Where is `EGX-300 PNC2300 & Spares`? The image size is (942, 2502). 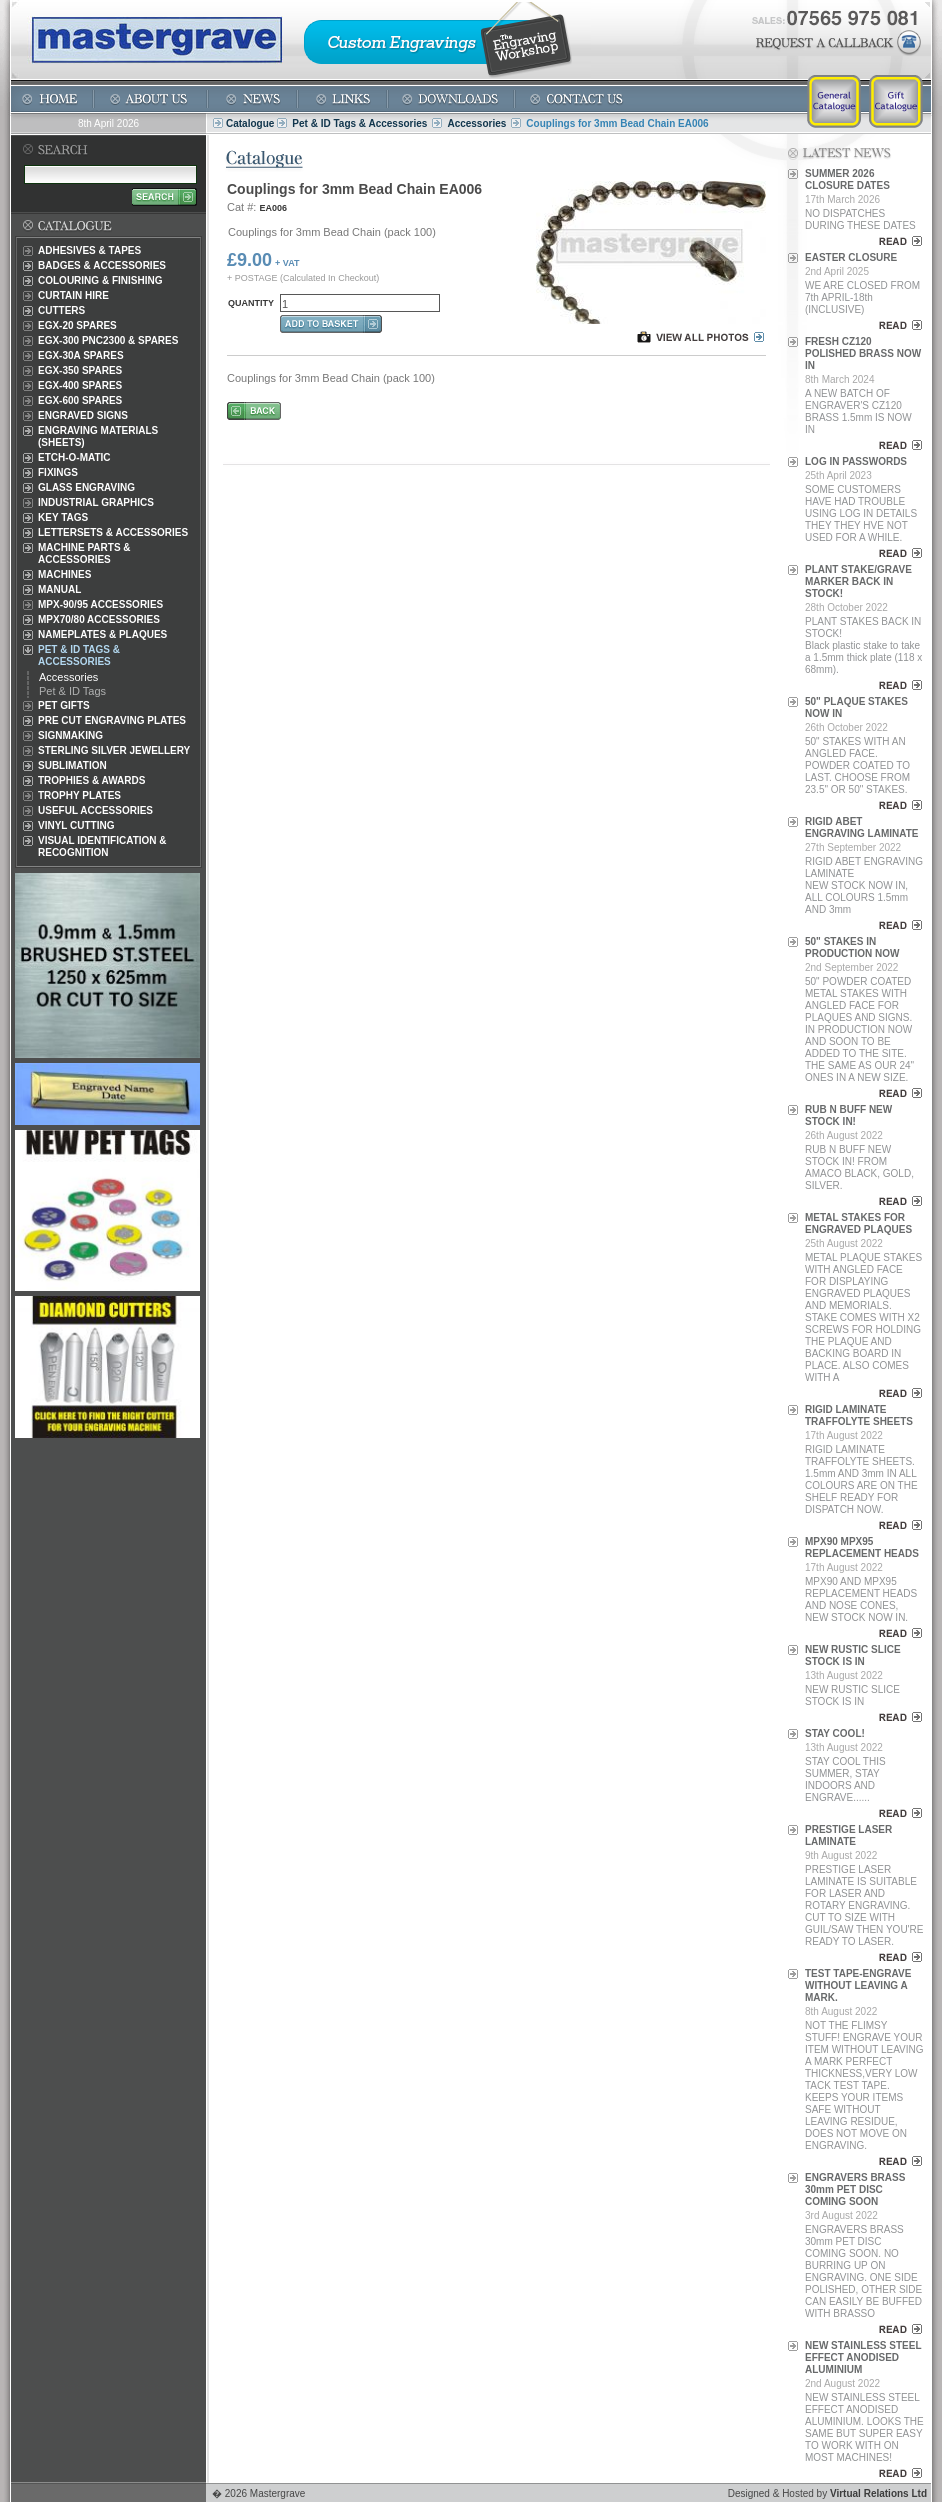
EGX-300 PNC2300 & Spares is located at coordinates (108, 340).